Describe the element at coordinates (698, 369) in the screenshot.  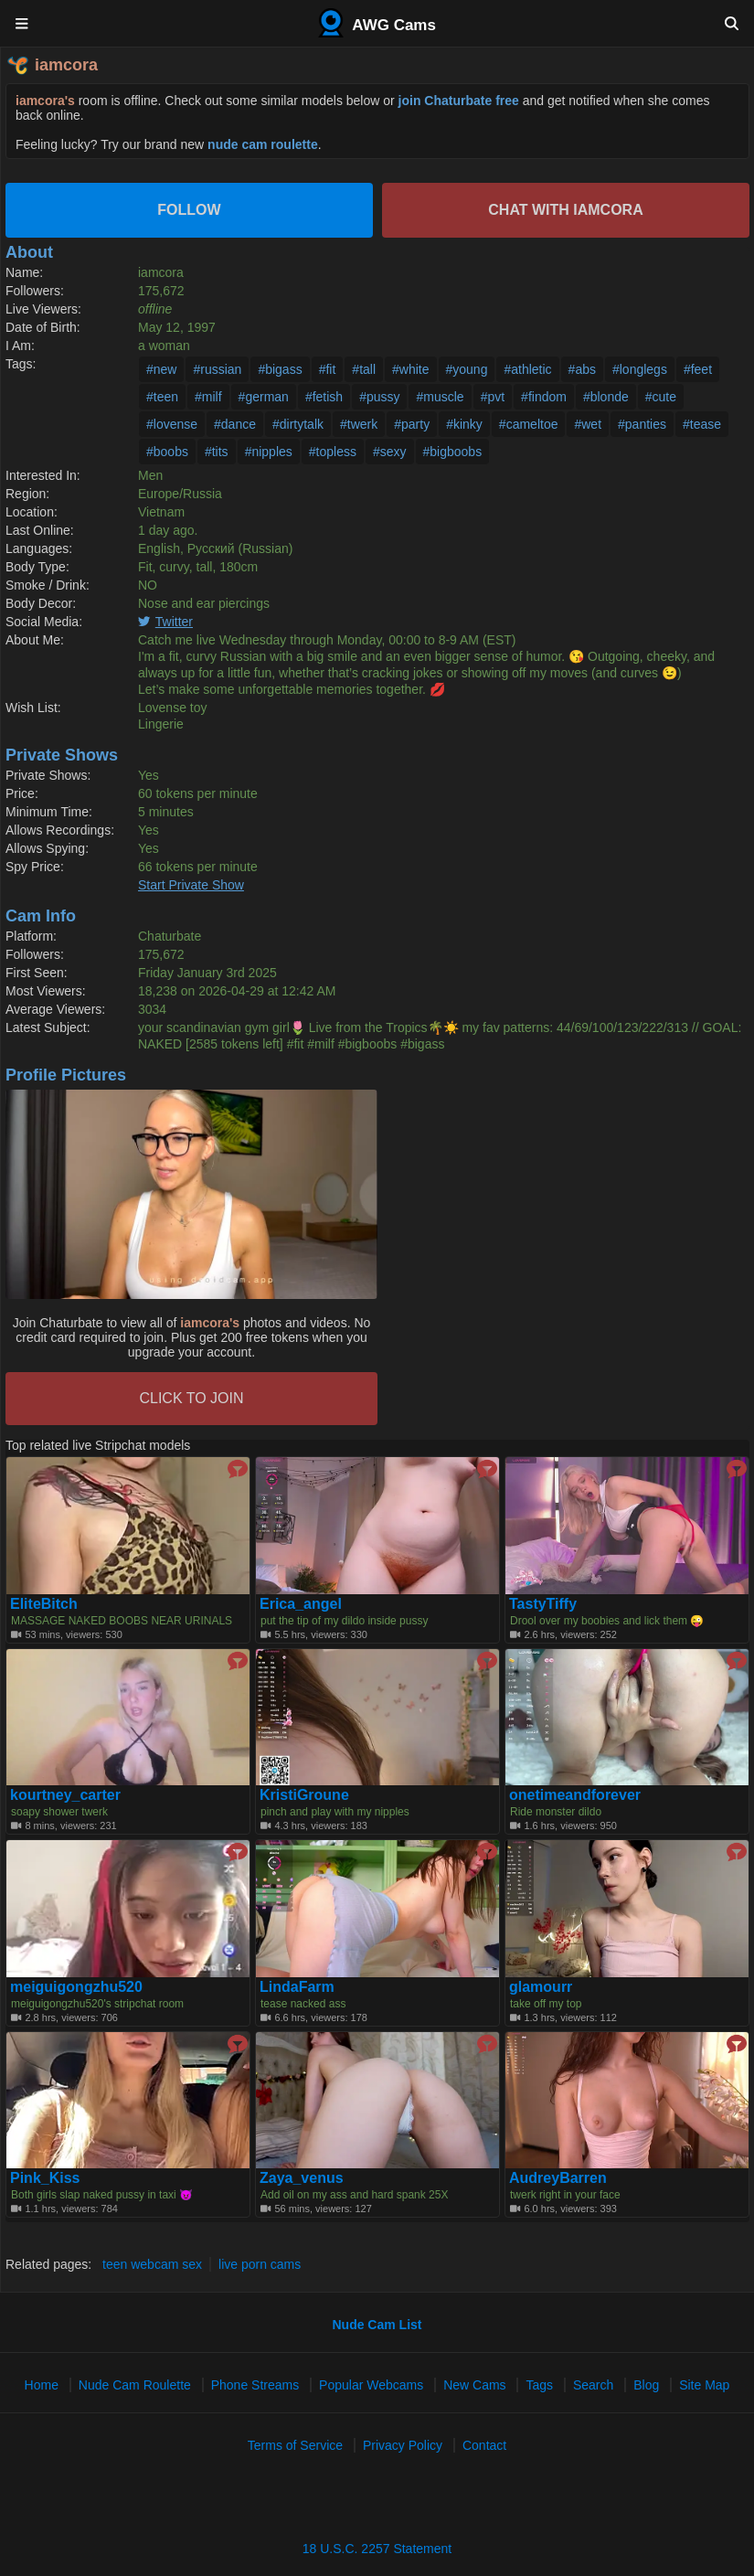
I see `#feet` at that location.